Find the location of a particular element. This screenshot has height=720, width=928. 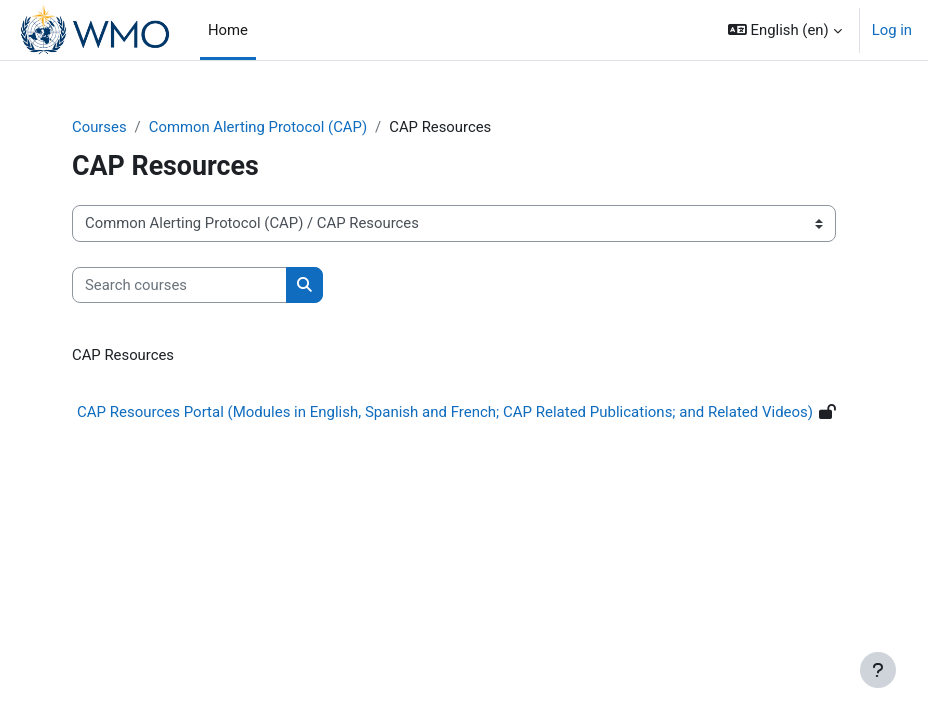

Home [menuitem] is located at coordinates (228, 30).